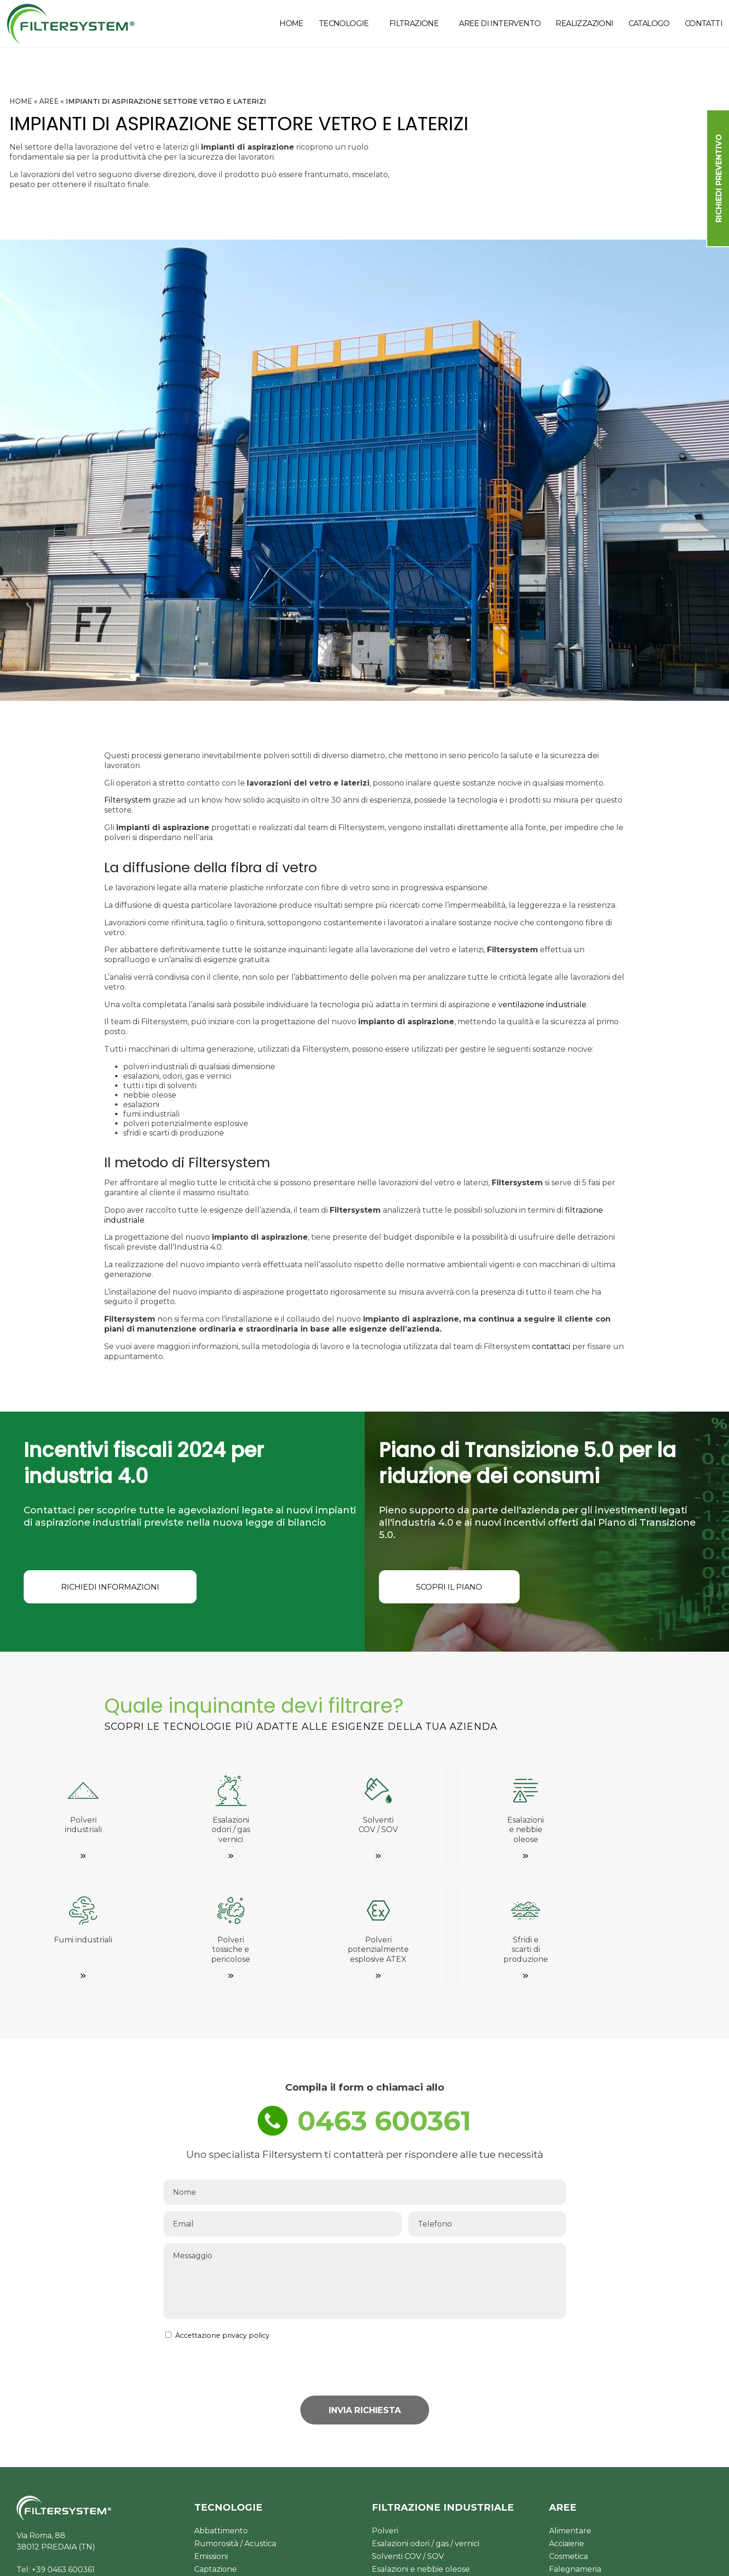  What do you see at coordinates (494, 2259) in the screenshot?
I see `[presentation]` at bounding box center [494, 2259].